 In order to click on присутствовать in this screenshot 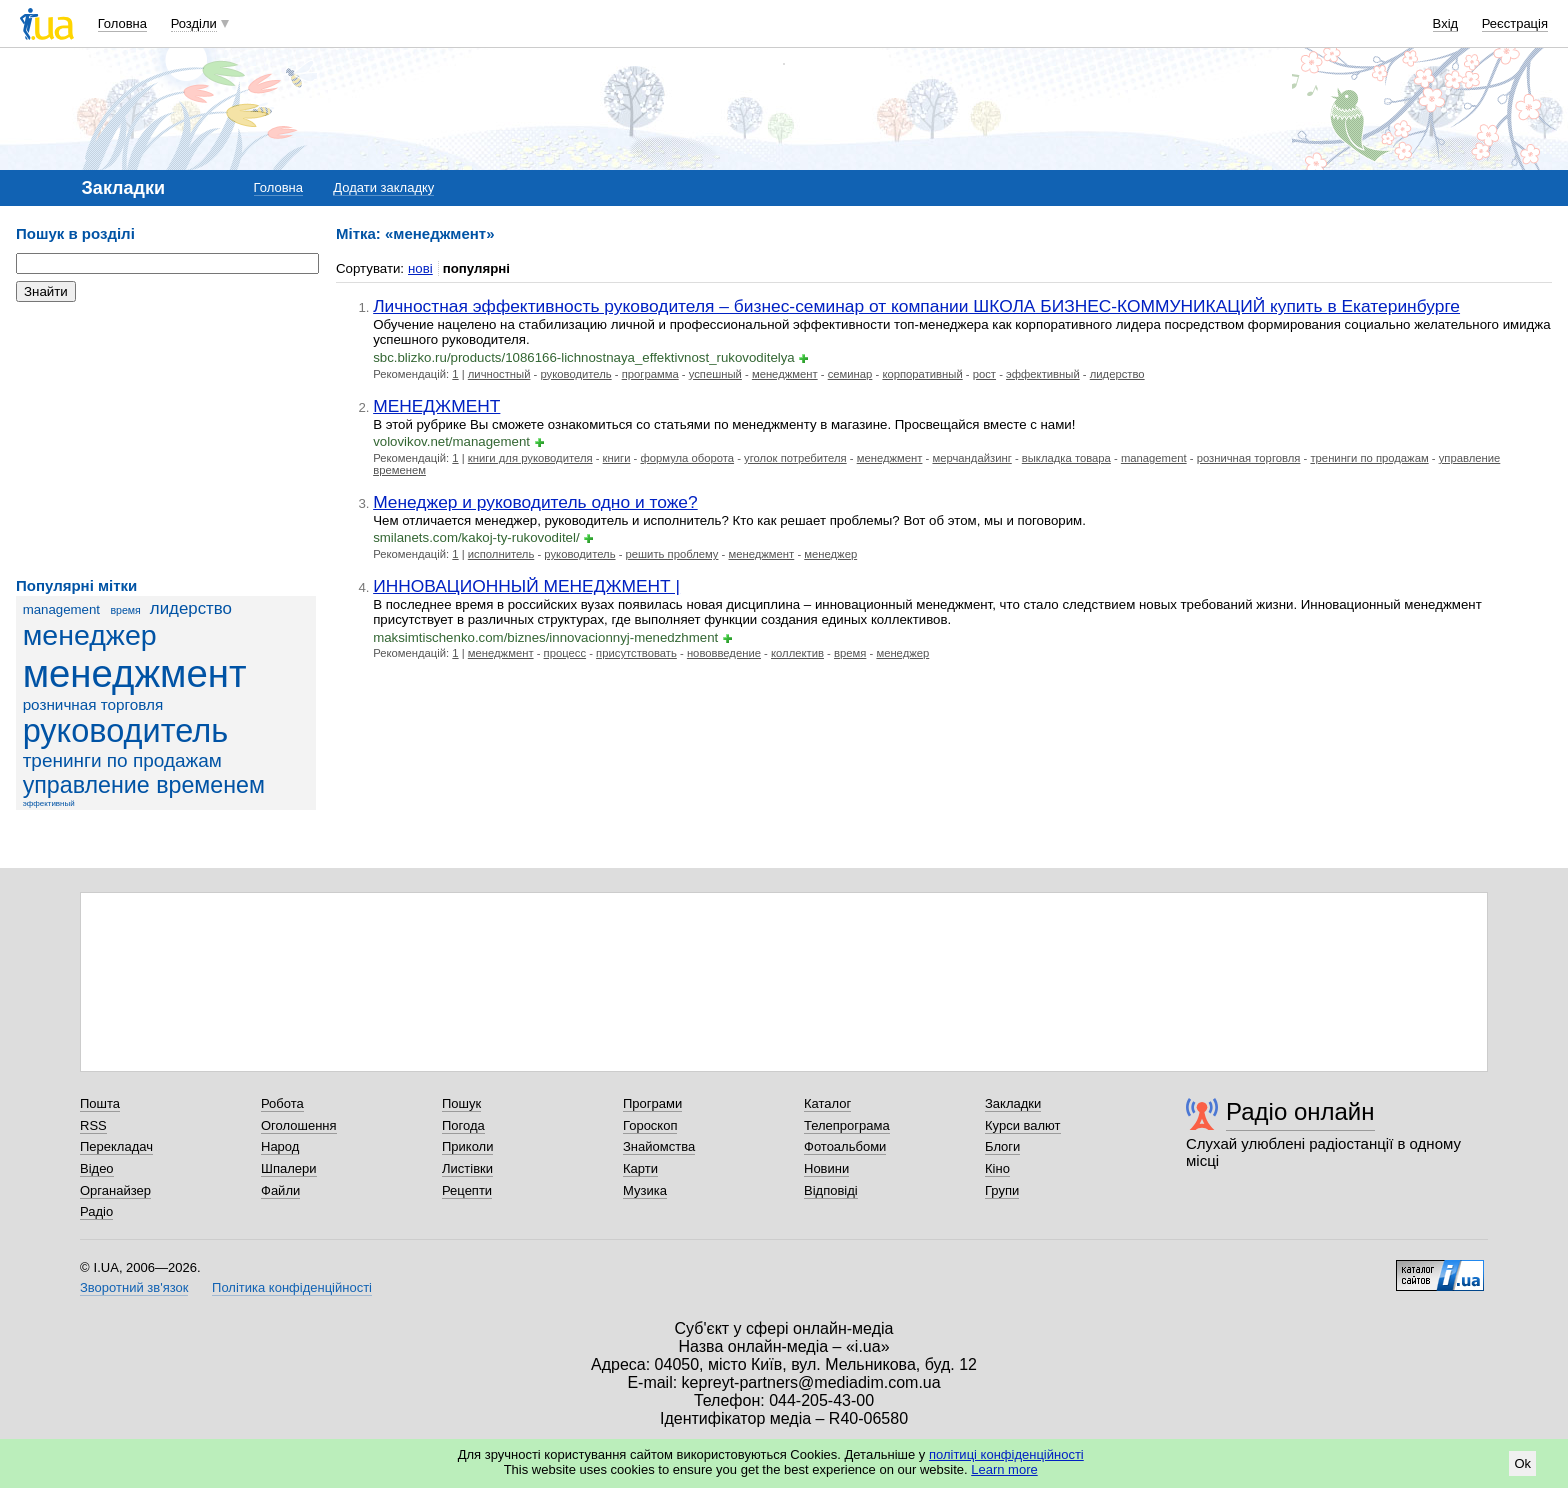, I will do `click(636, 653)`.